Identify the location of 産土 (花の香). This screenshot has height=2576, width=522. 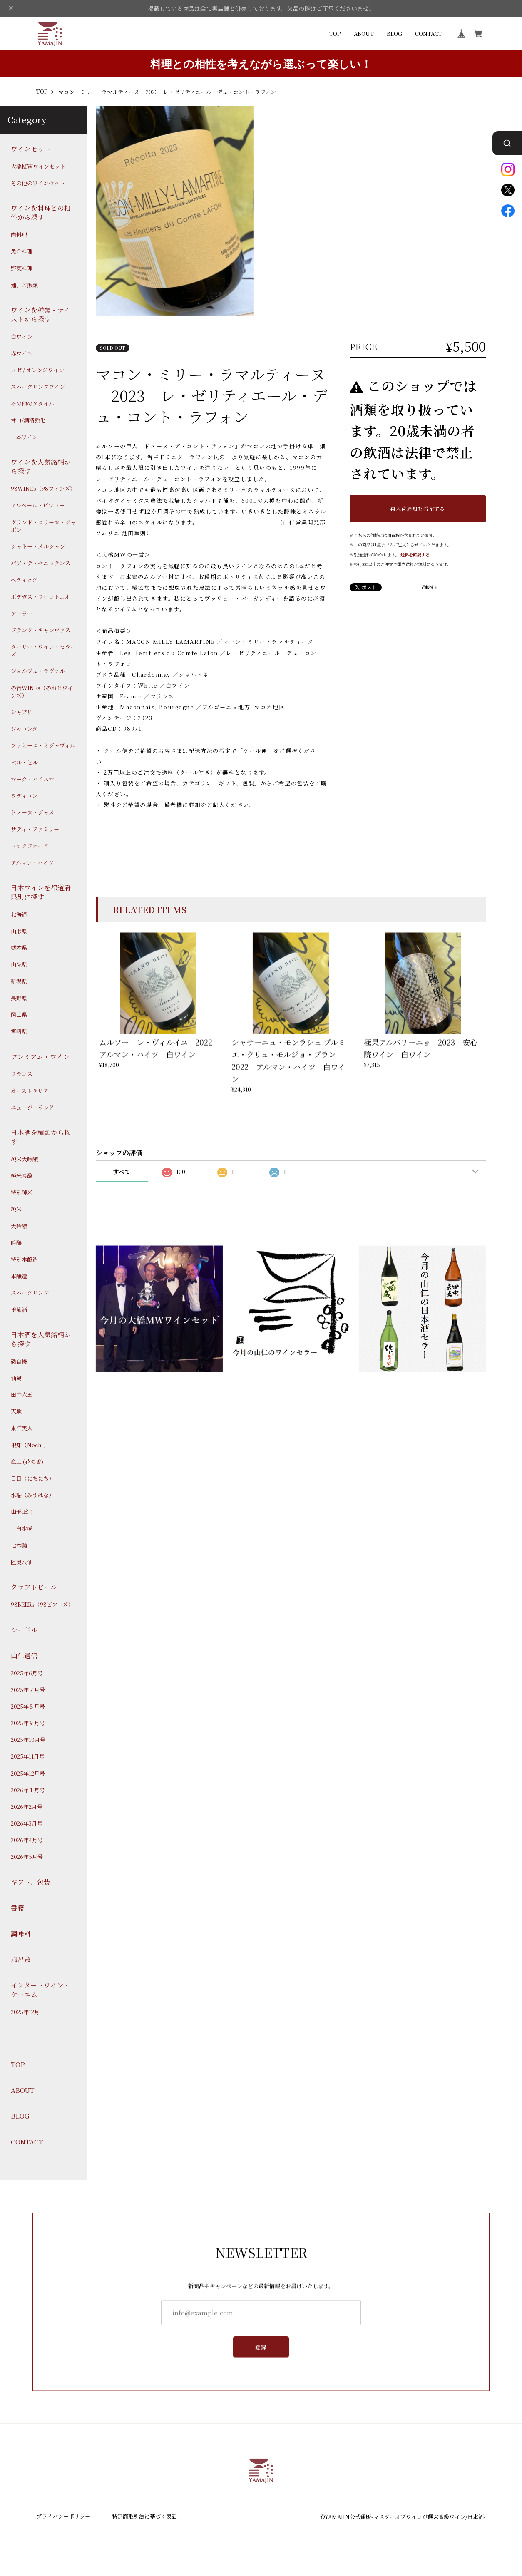
(27, 1462).